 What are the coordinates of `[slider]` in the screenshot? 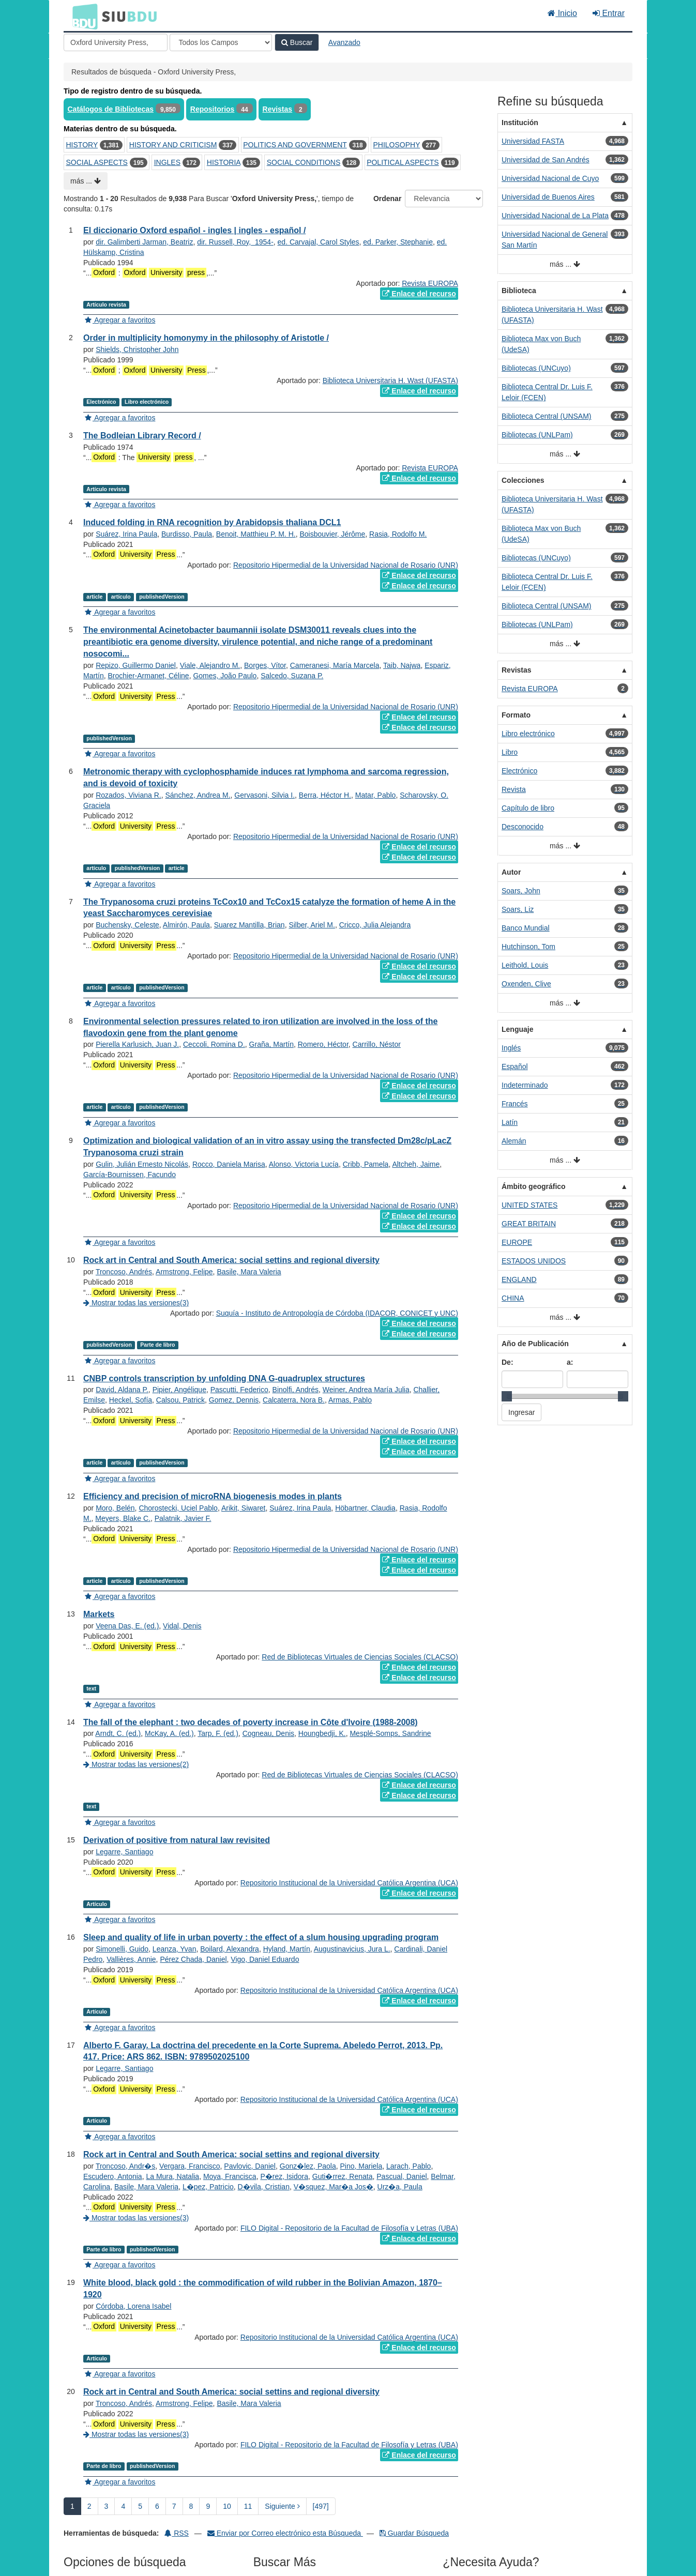 It's located at (507, 1396).